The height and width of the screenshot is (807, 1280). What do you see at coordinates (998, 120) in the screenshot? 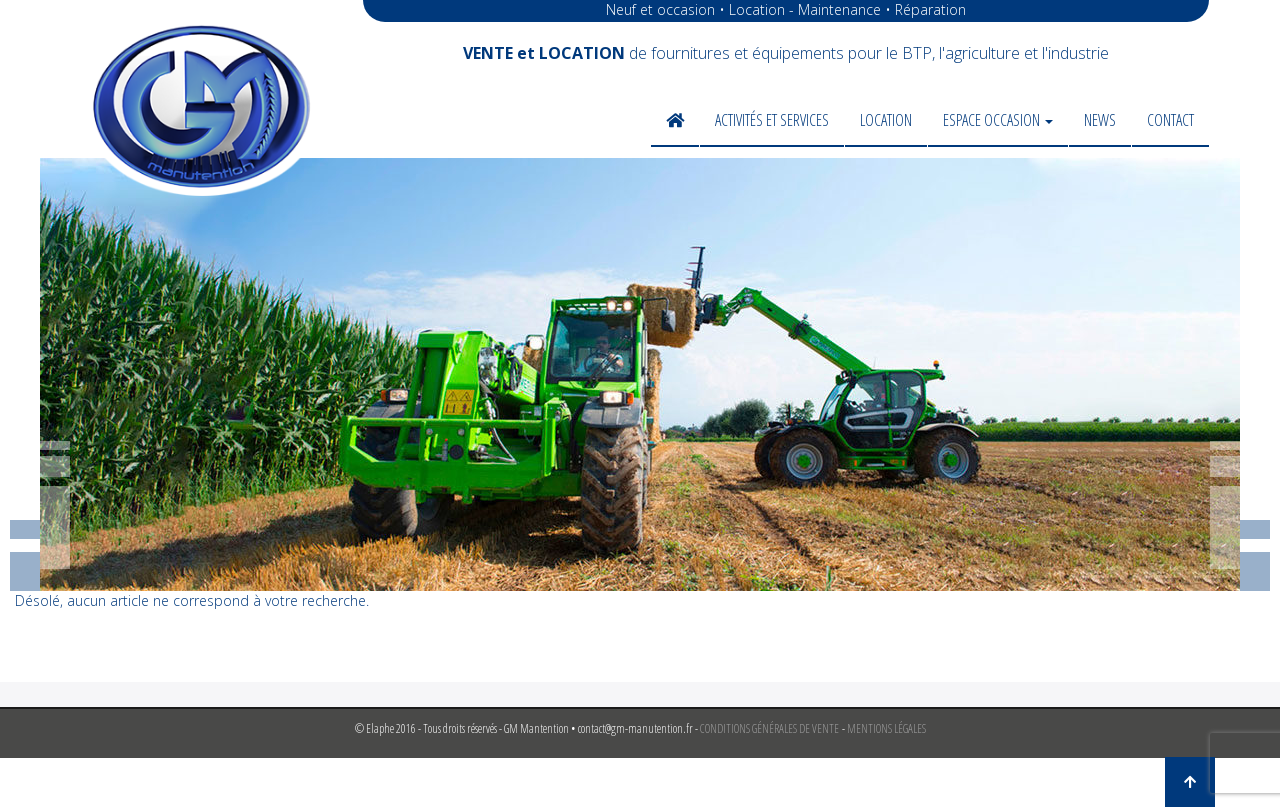
I see `Espace occasion` at bounding box center [998, 120].